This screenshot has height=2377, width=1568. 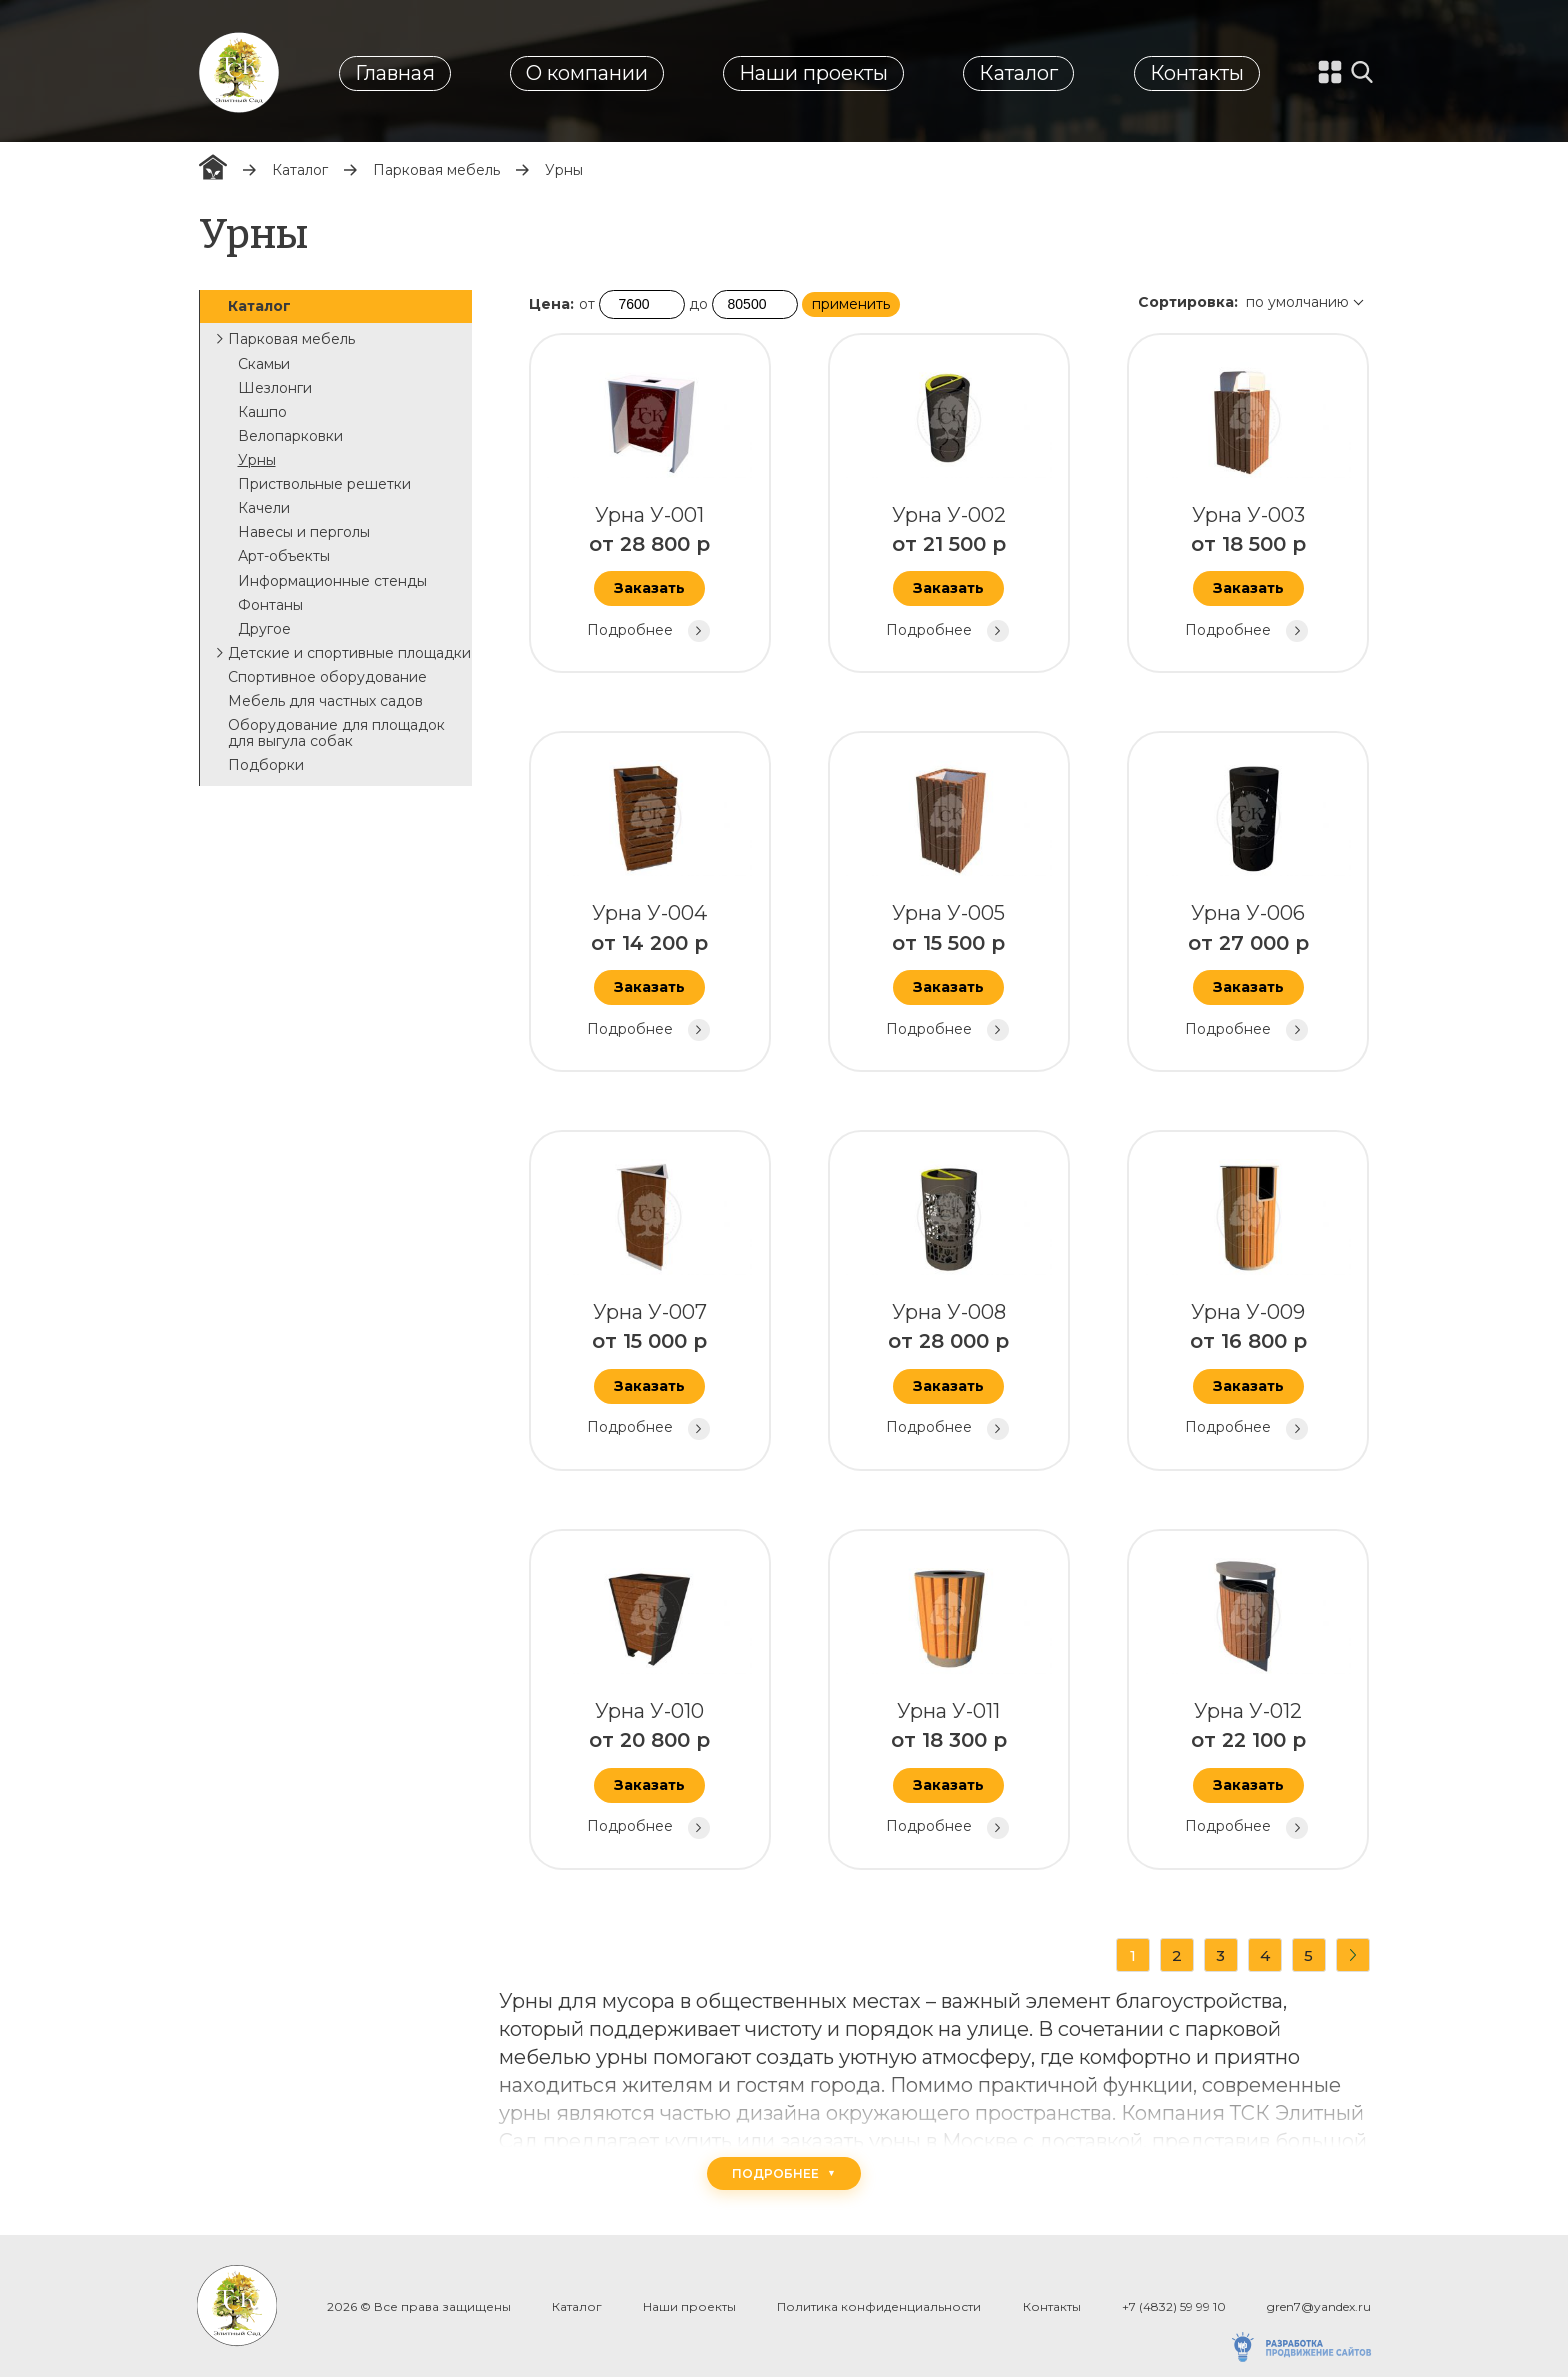 What do you see at coordinates (264, 629) in the screenshot?
I see `Другое` at bounding box center [264, 629].